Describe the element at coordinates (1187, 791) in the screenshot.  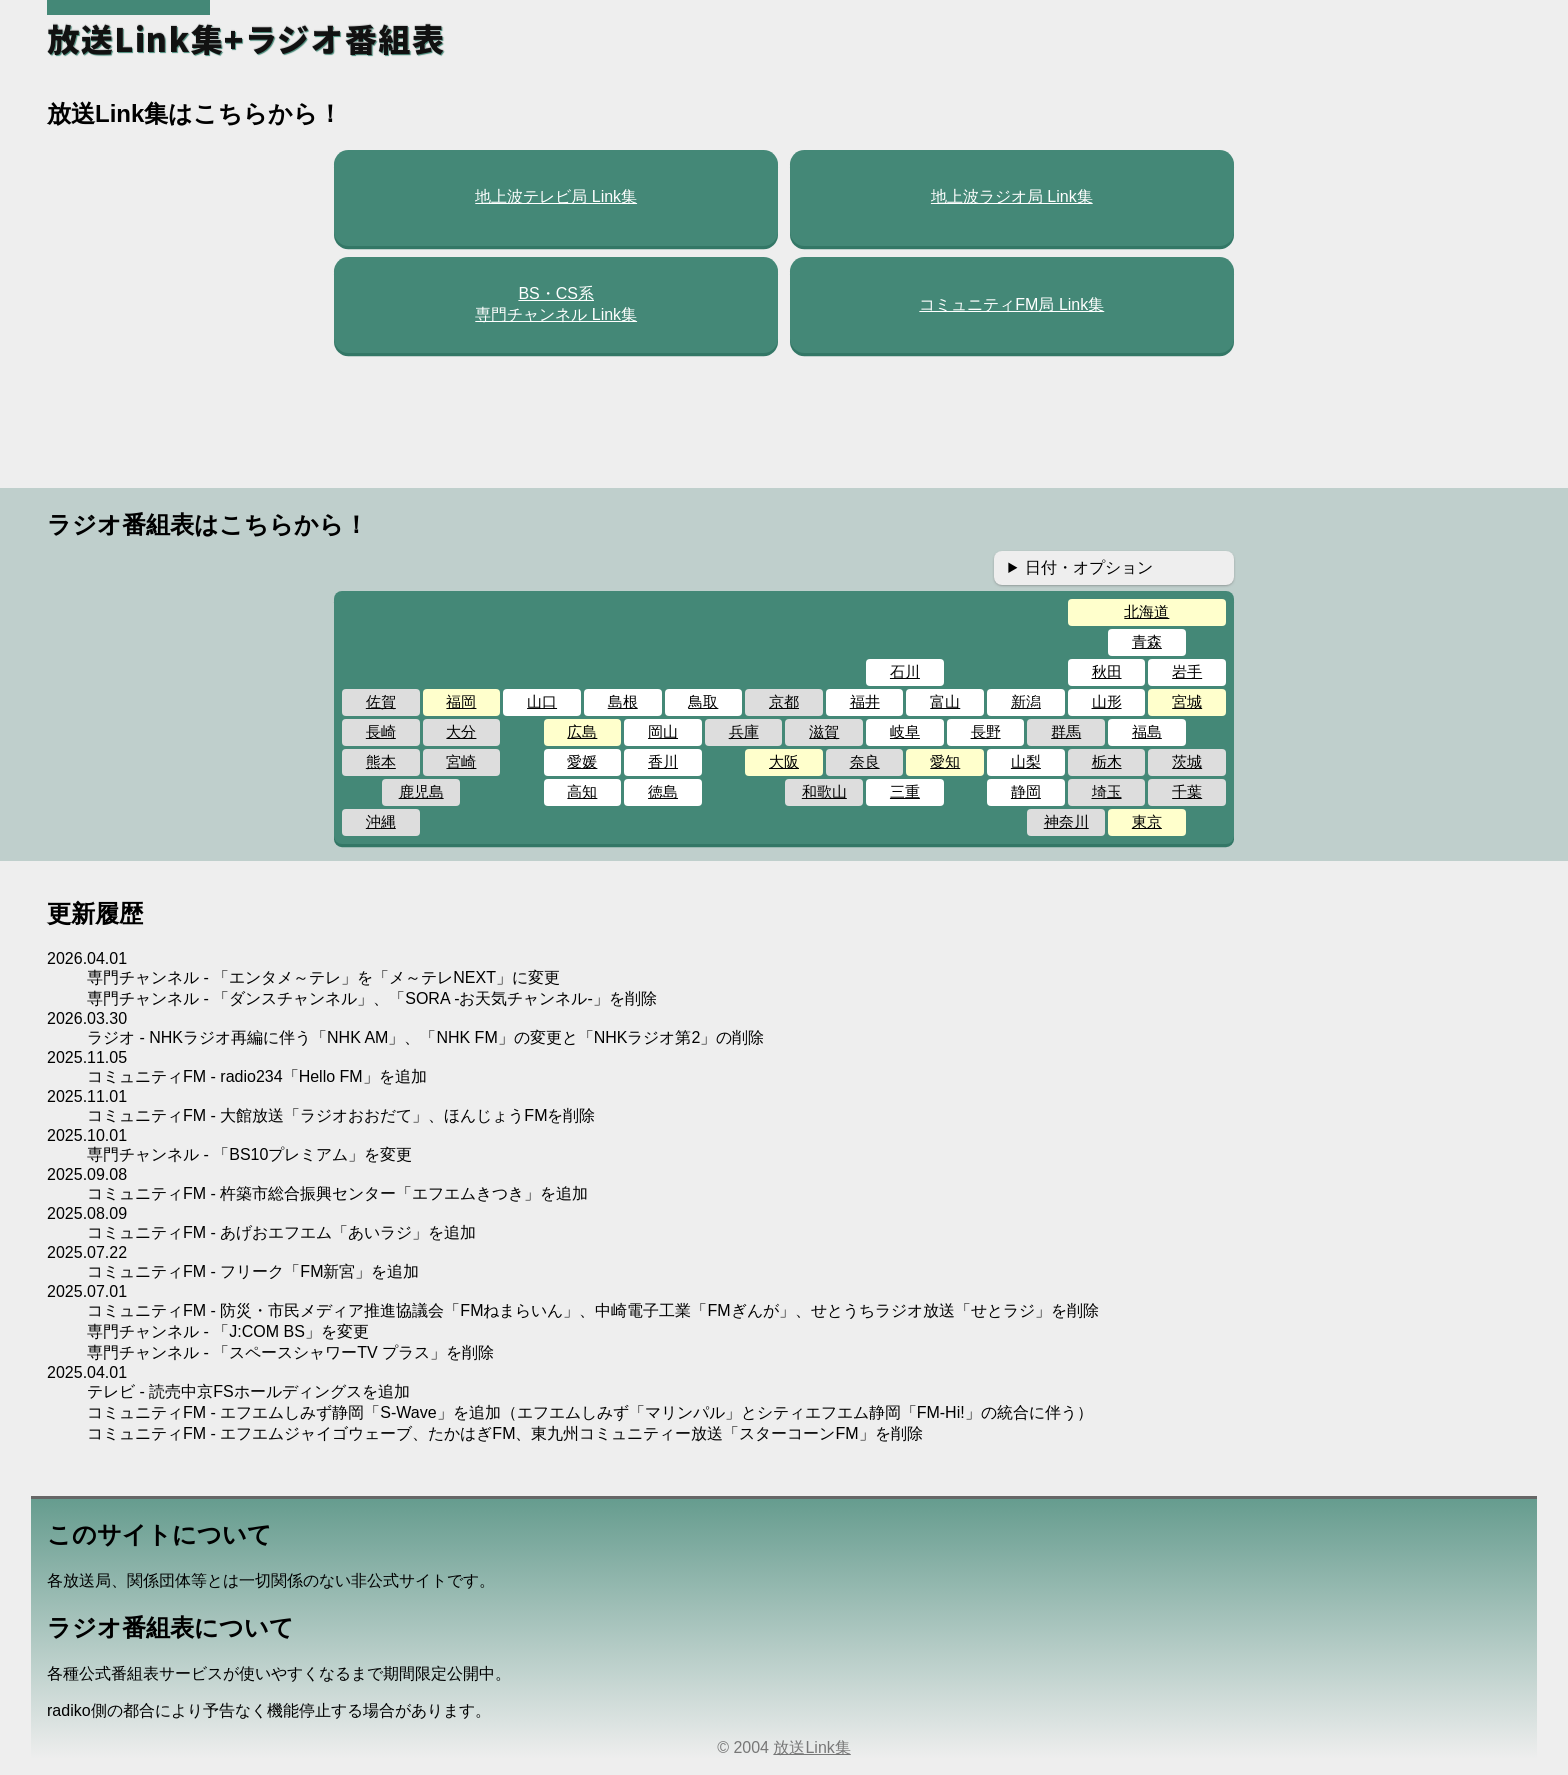
I see `千葉` at that location.